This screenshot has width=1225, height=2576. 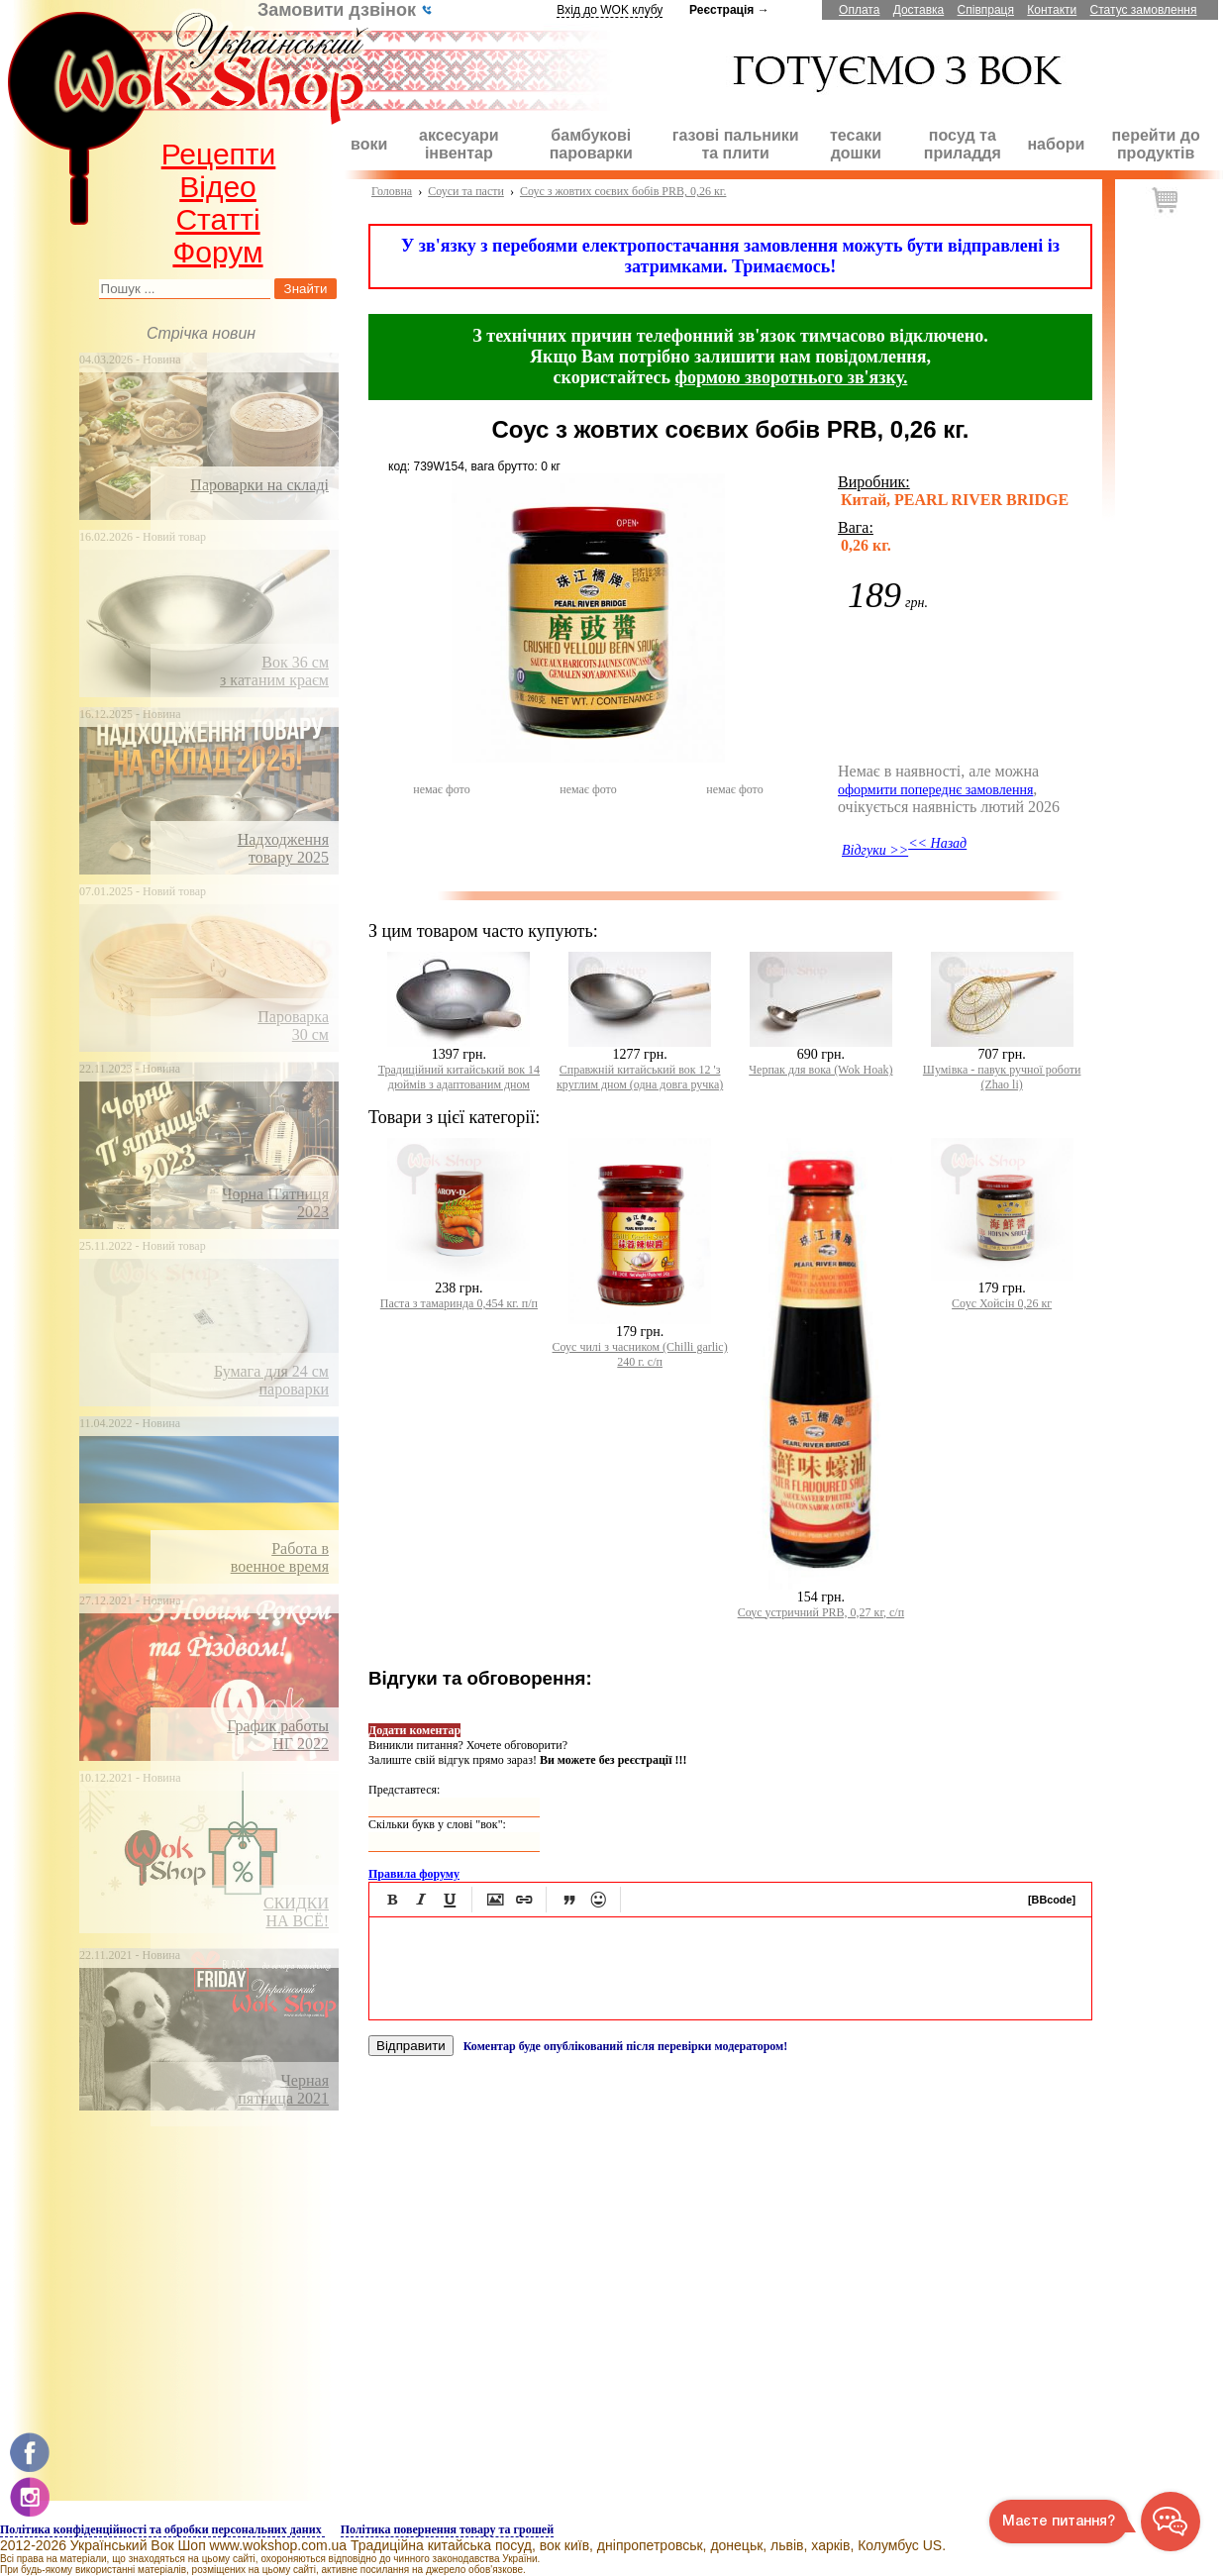 I want to click on Пароварка30 см, so click(x=293, y=1025).